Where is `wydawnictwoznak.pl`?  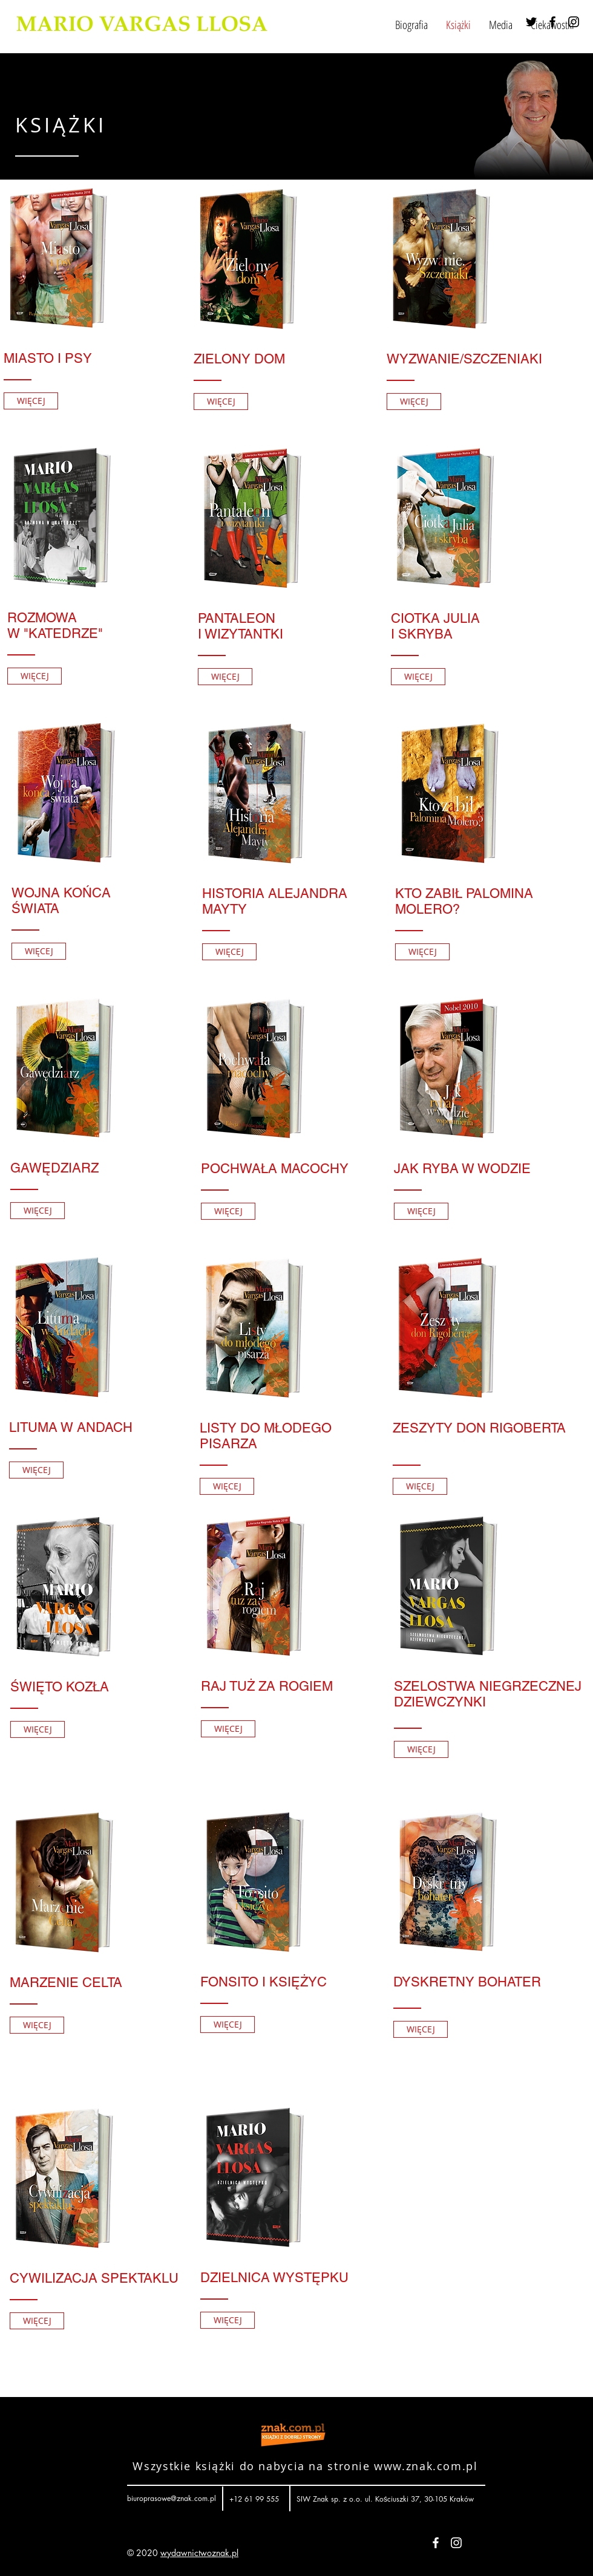
wydawnictwoznak.pl is located at coordinates (199, 2552).